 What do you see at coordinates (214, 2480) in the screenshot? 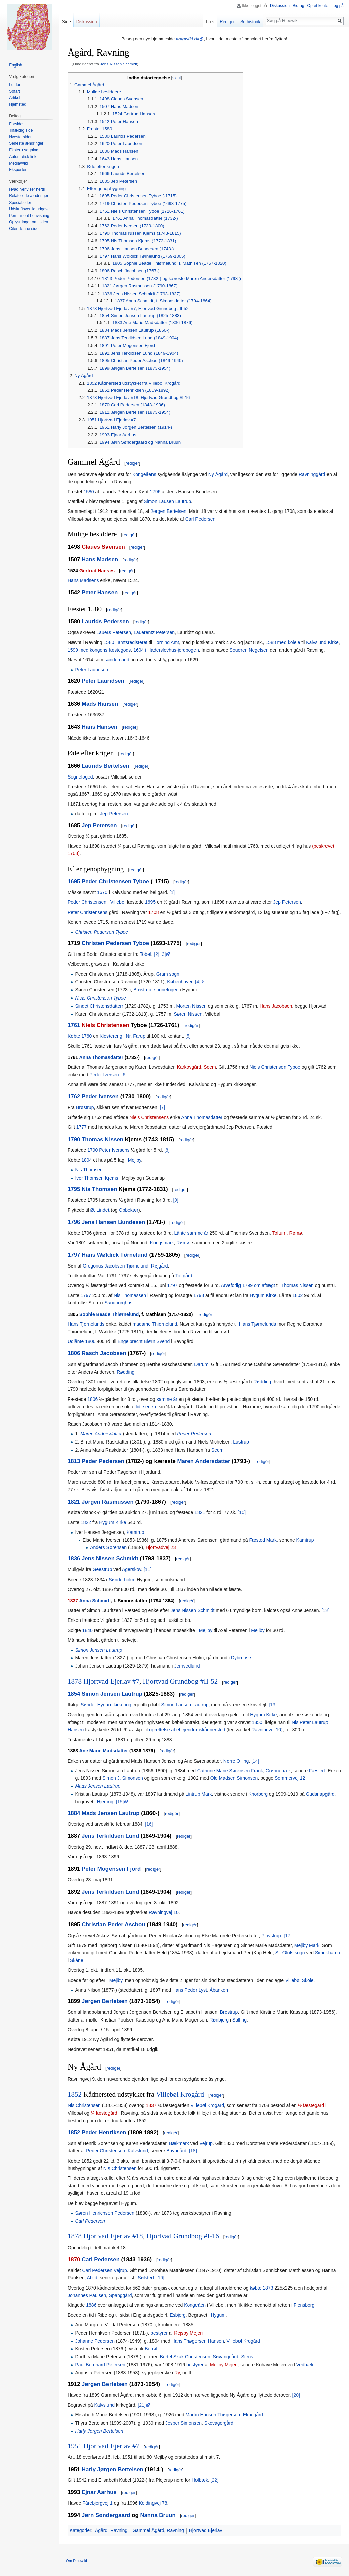
I see `[22]` at bounding box center [214, 2480].